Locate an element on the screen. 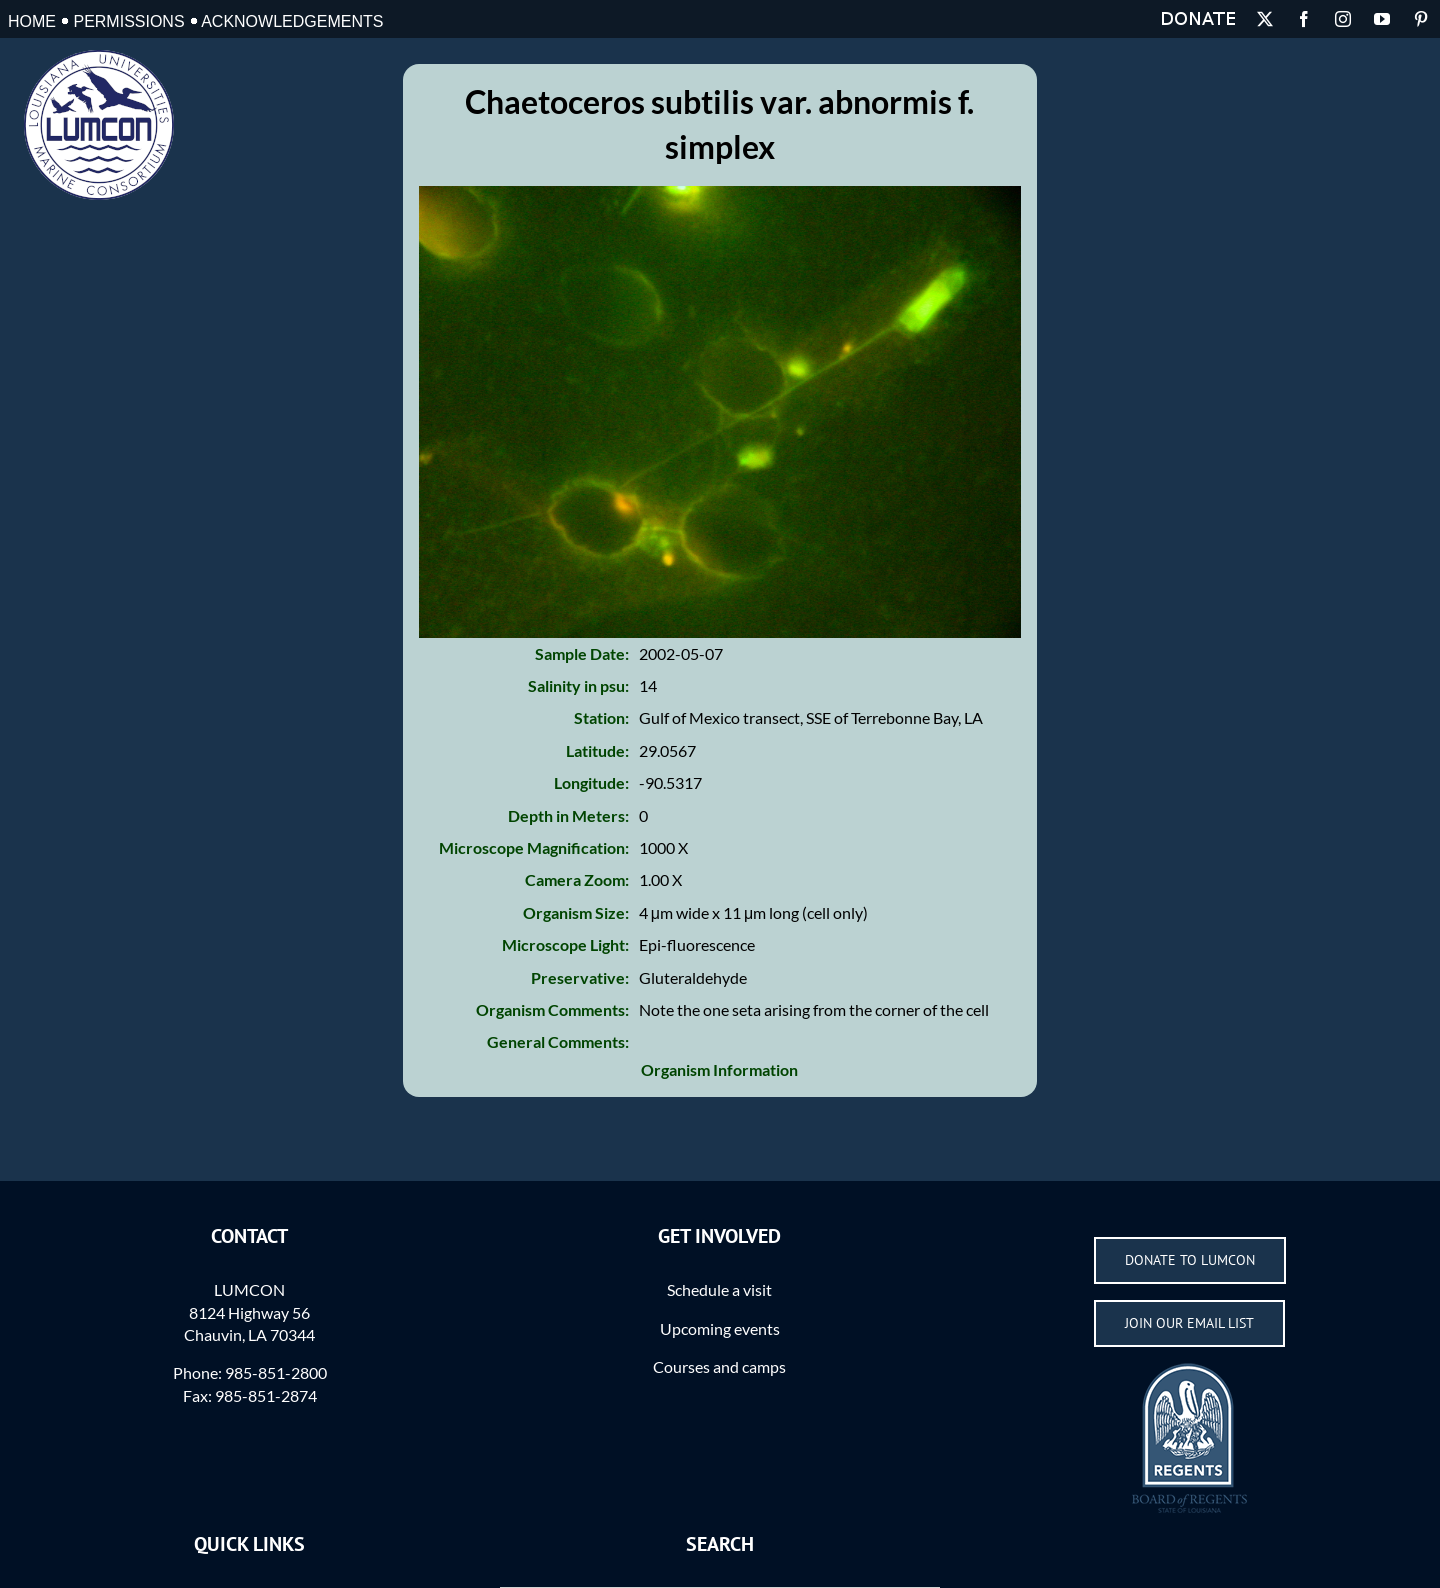  Permissions is located at coordinates (128, 21).